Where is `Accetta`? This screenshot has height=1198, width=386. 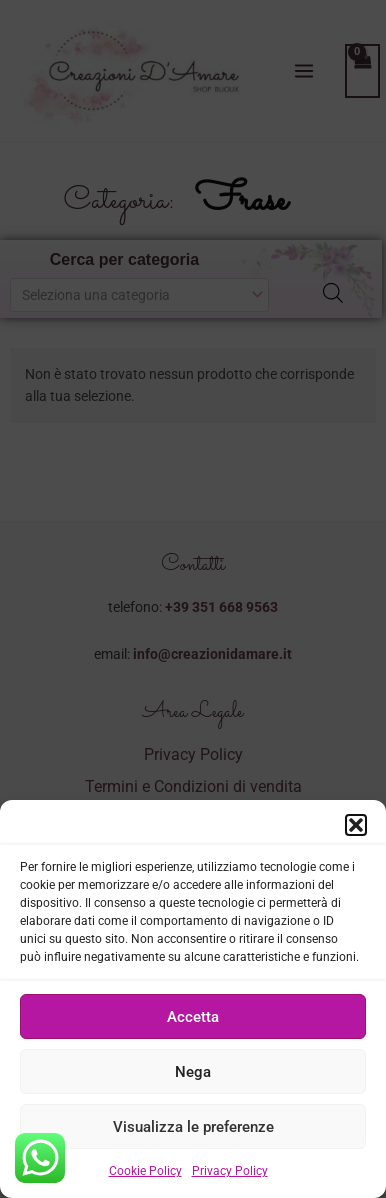 Accetta is located at coordinates (193, 1023).